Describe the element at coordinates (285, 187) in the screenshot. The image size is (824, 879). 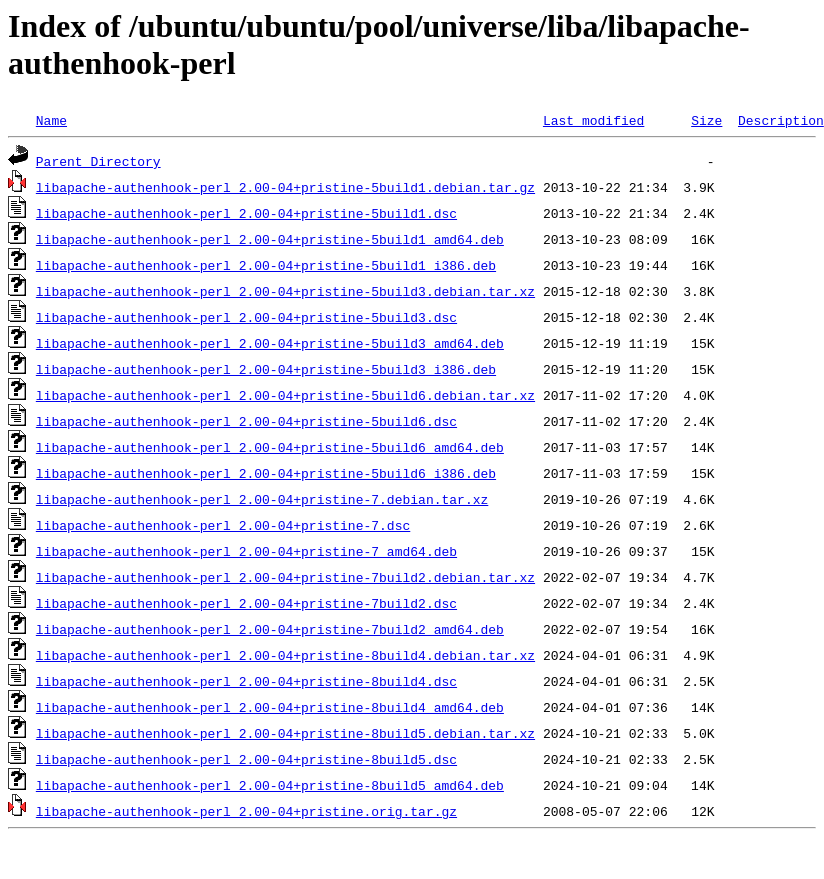
I see `libapache-authenhook-perl_2.00-04+pristine-5build1.debian.tar.gz` at that location.